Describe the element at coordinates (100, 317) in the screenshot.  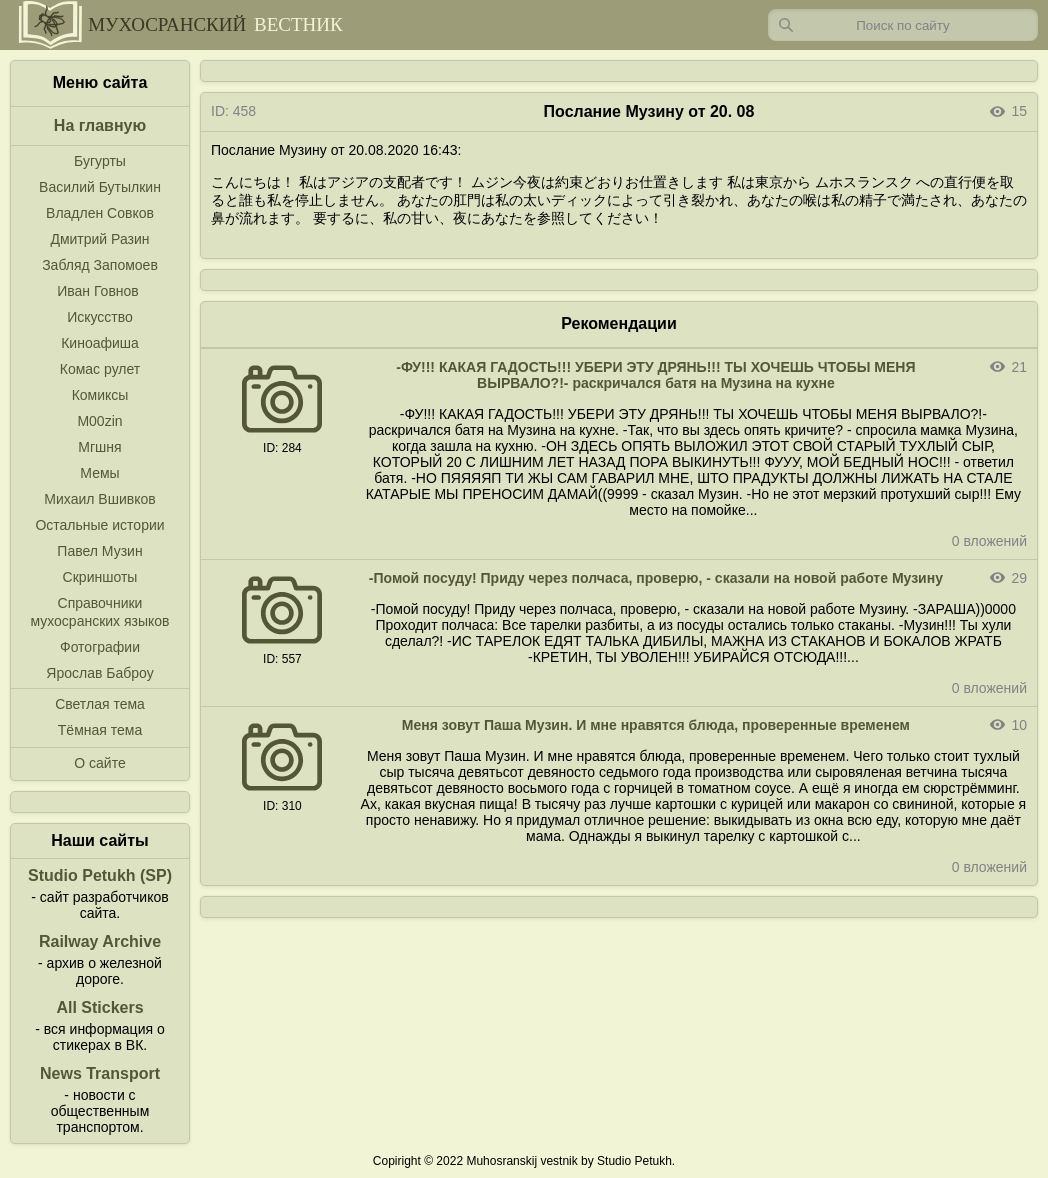
I see `Искусство` at that location.